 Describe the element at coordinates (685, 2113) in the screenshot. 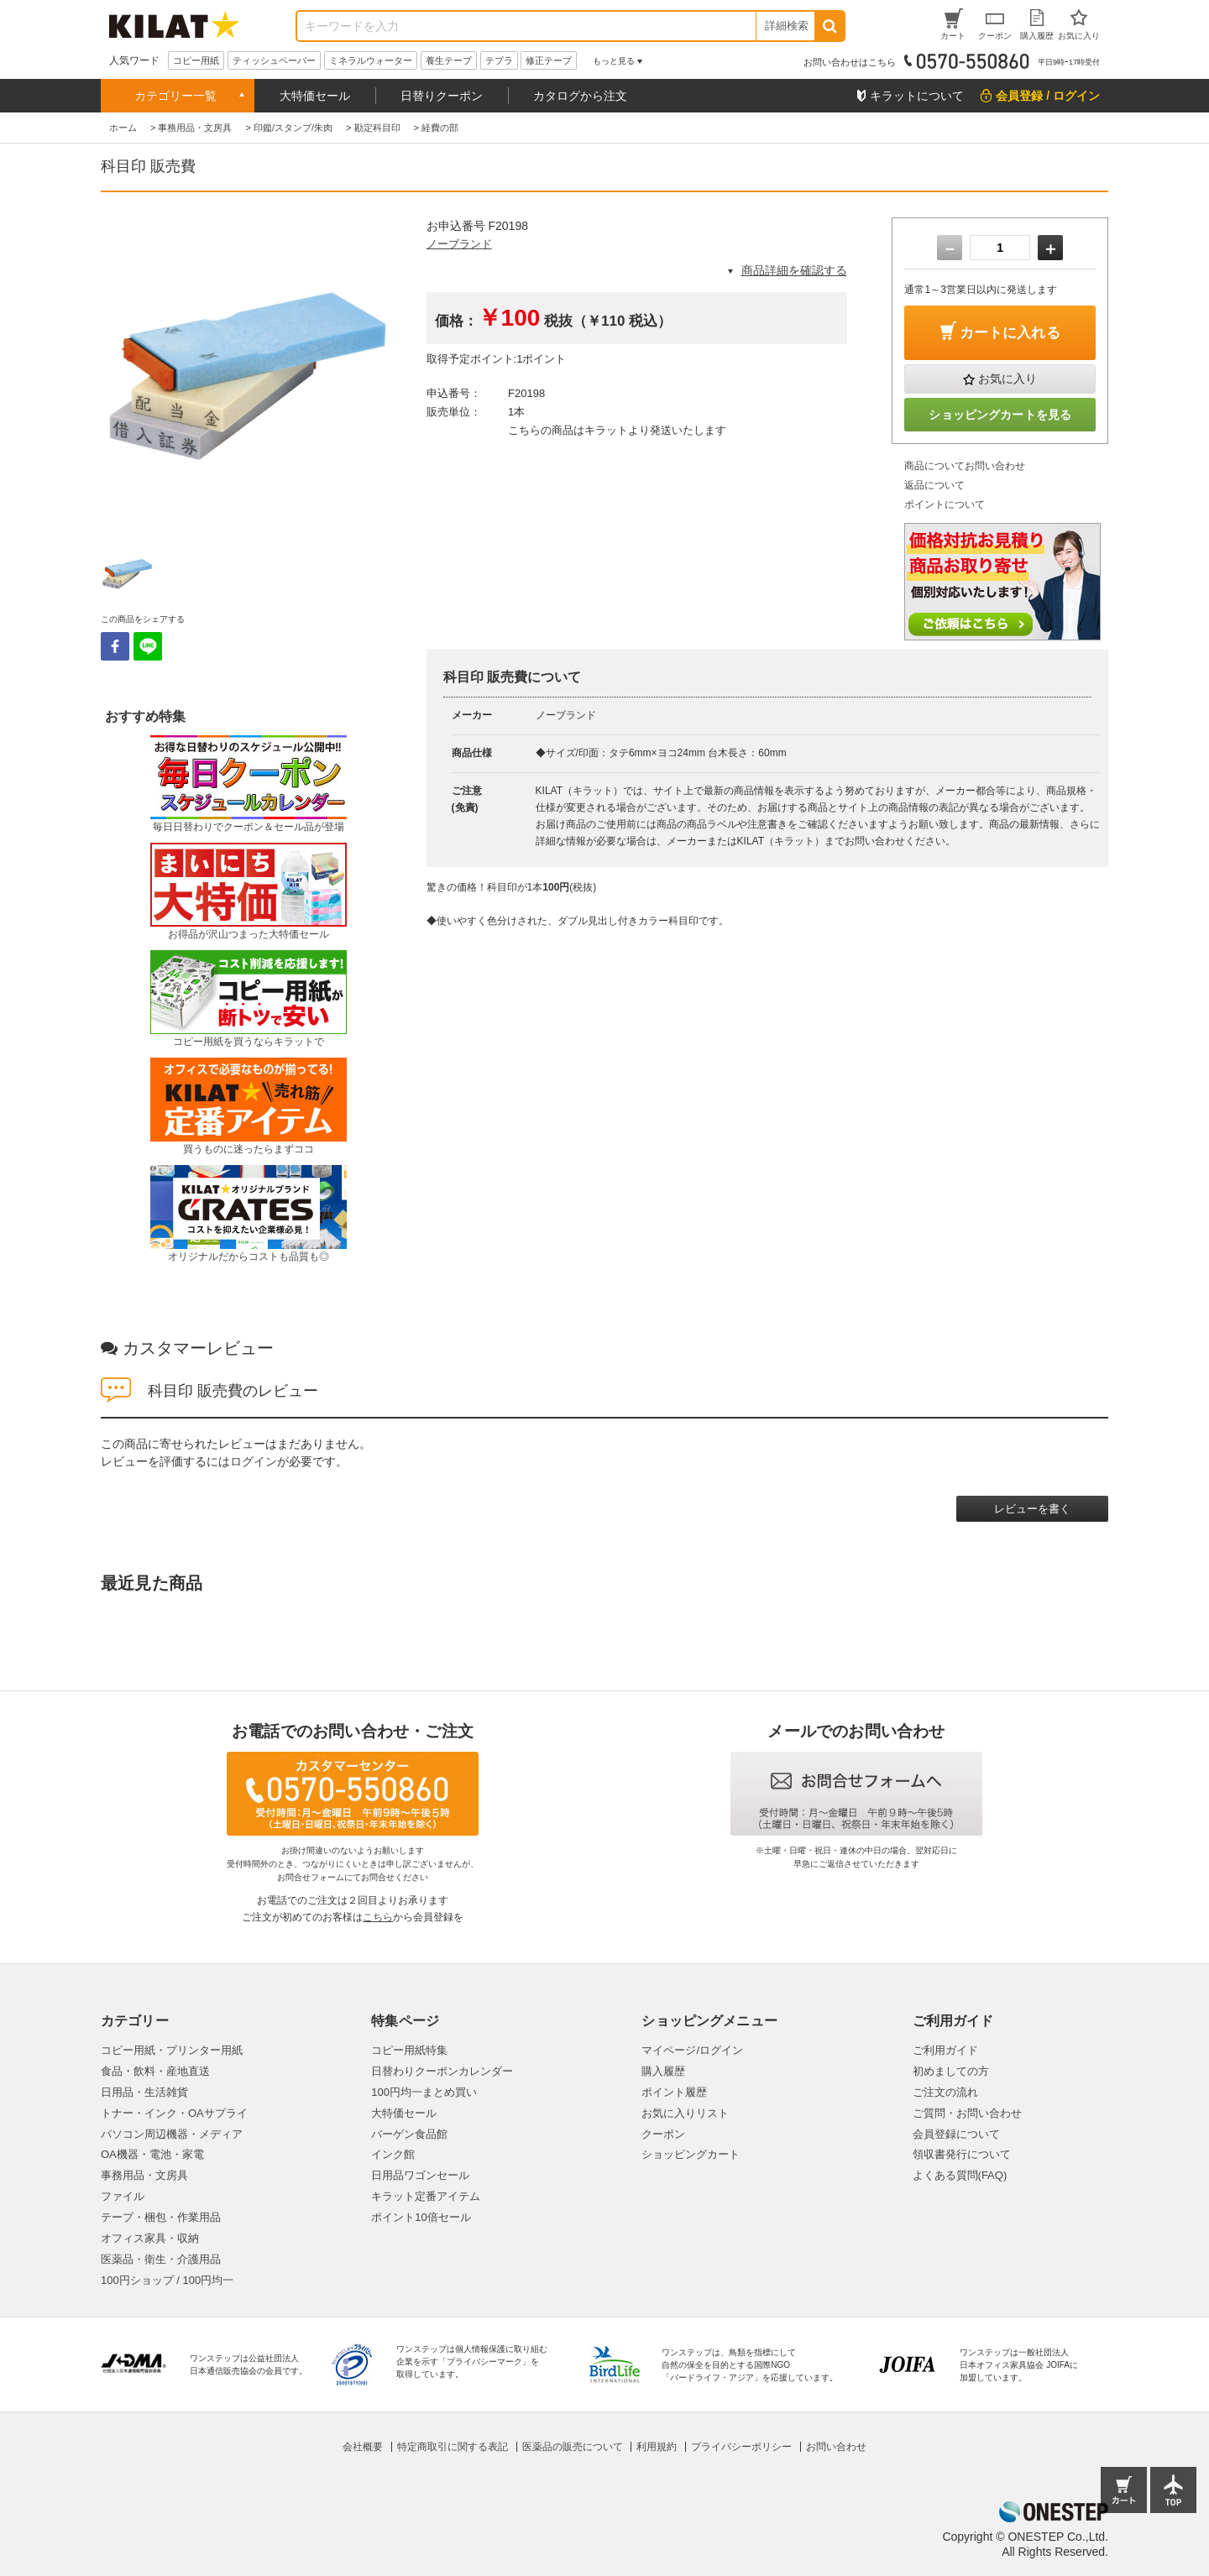

I see `お気に入りリスト` at that location.